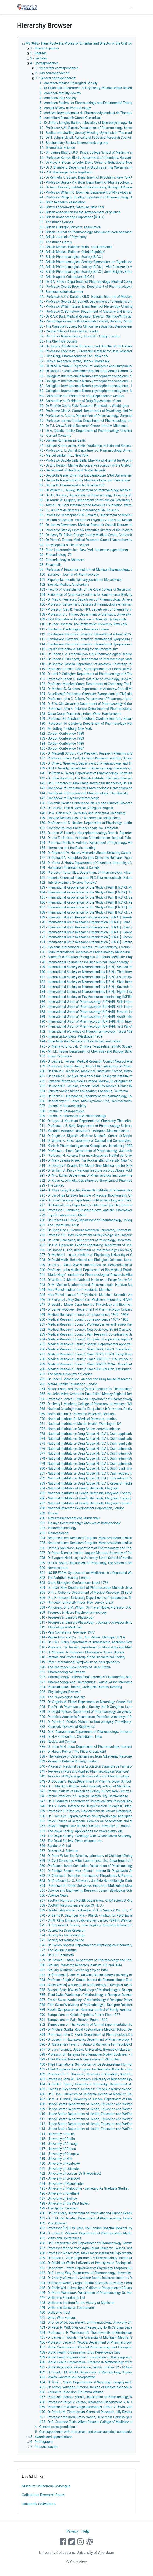 The width and height of the screenshot is (153, 2576). Describe the element at coordinates (55, 1846) in the screenshot. I see `356 - Sandoz A.G. Ltd` at that location.